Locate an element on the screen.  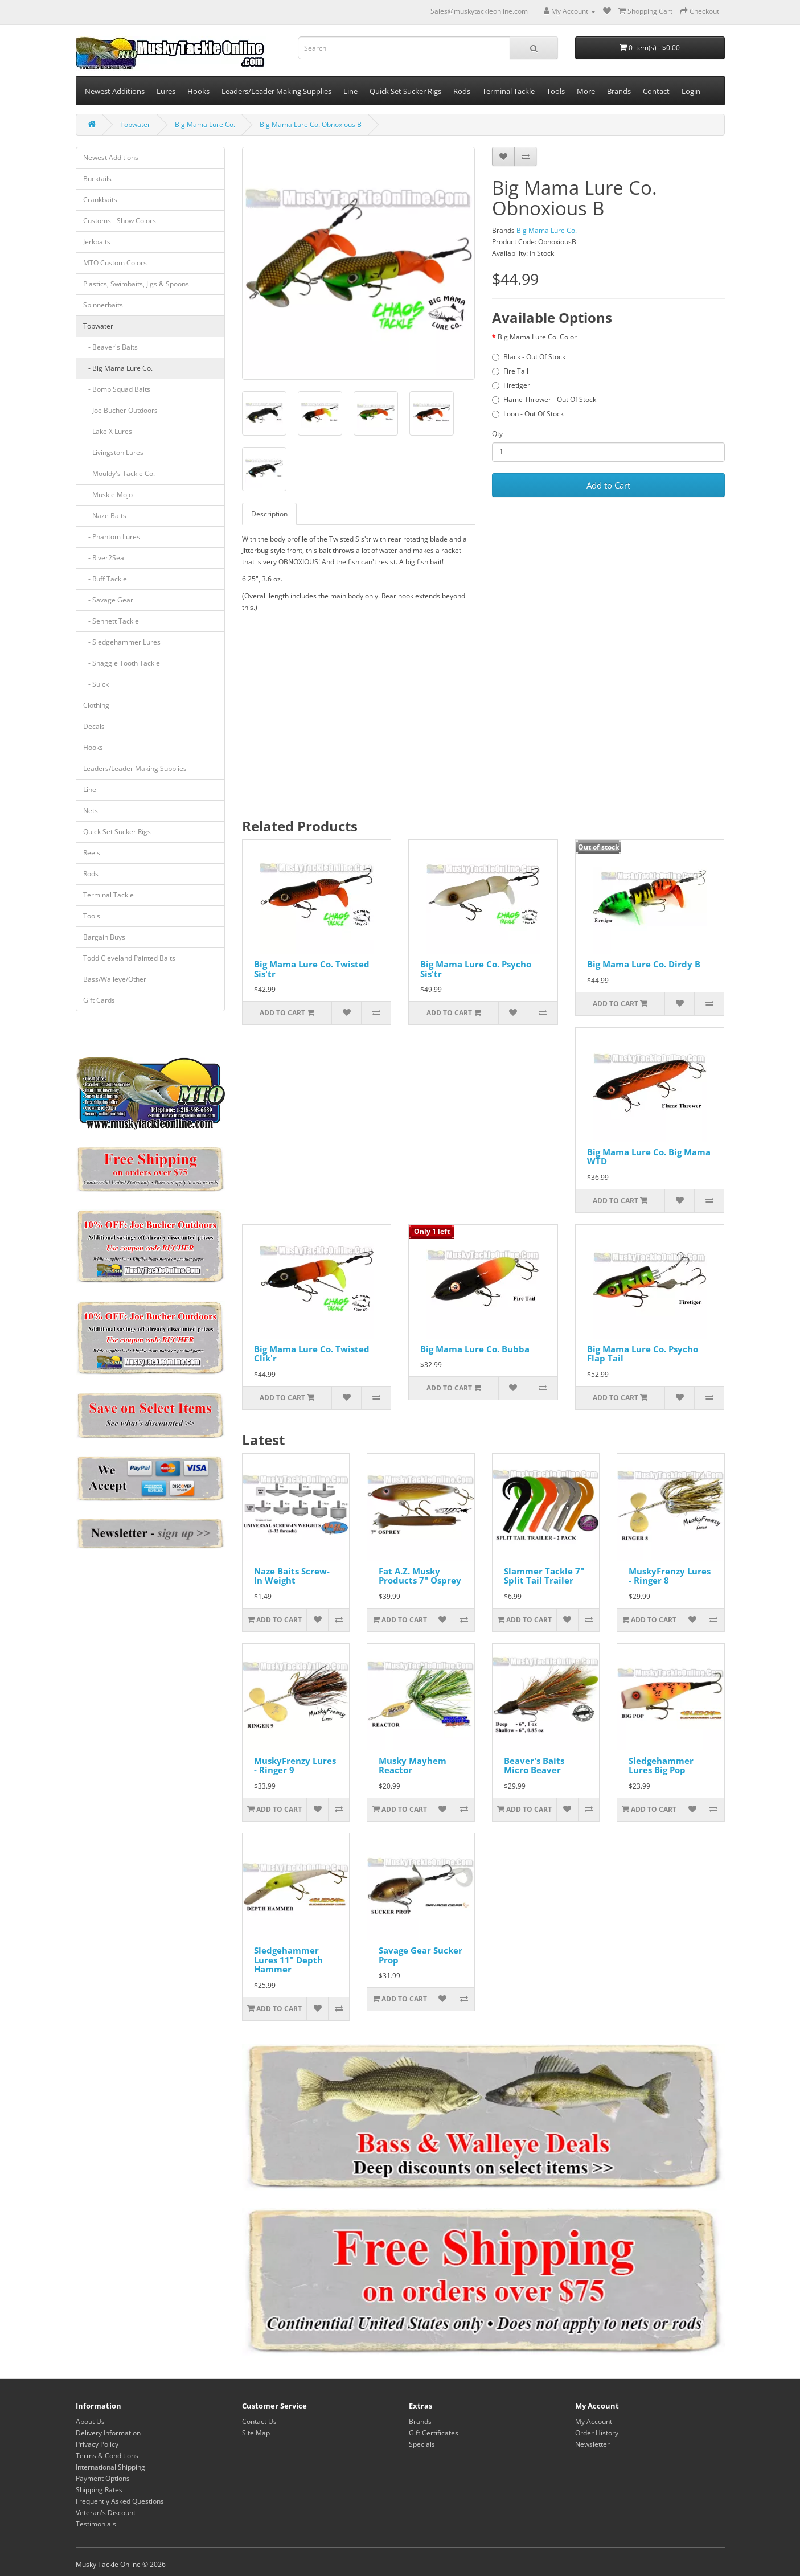
Fat A.Z. Musky Products 7" Osprey is located at coordinates (420, 1575).